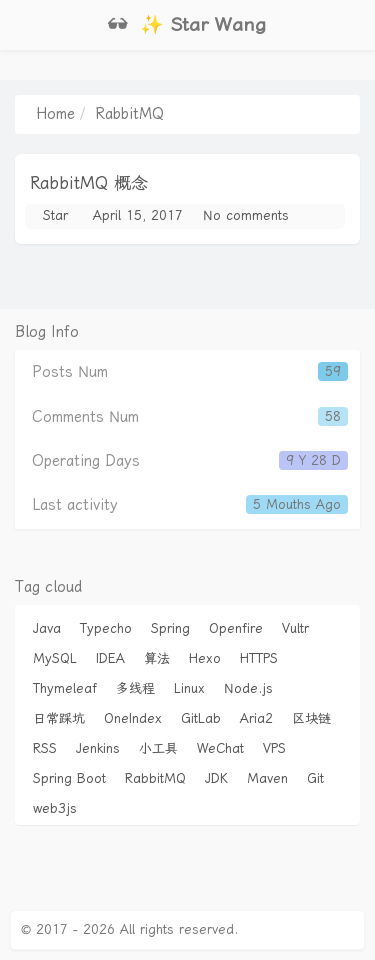 Image resolution: width=375 pixels, height=960 pixels. Describe the element at coordinates (170, 628) in the screenshot. I see `Spring` at that location.